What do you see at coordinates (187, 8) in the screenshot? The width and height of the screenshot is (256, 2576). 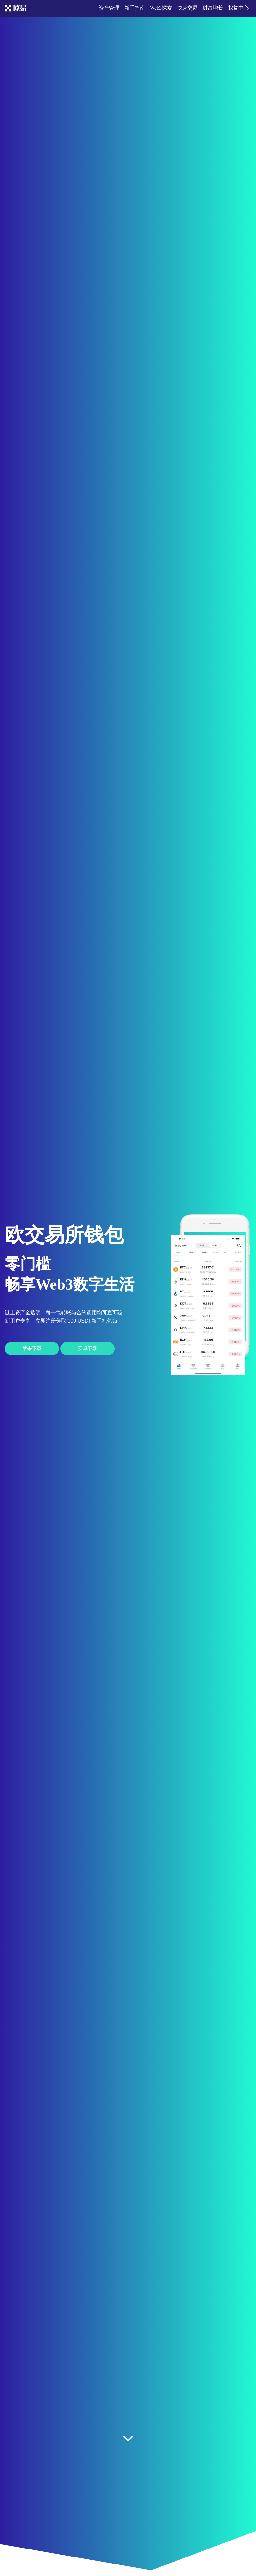 I see `快速交易` at bounding box center [187, 8].